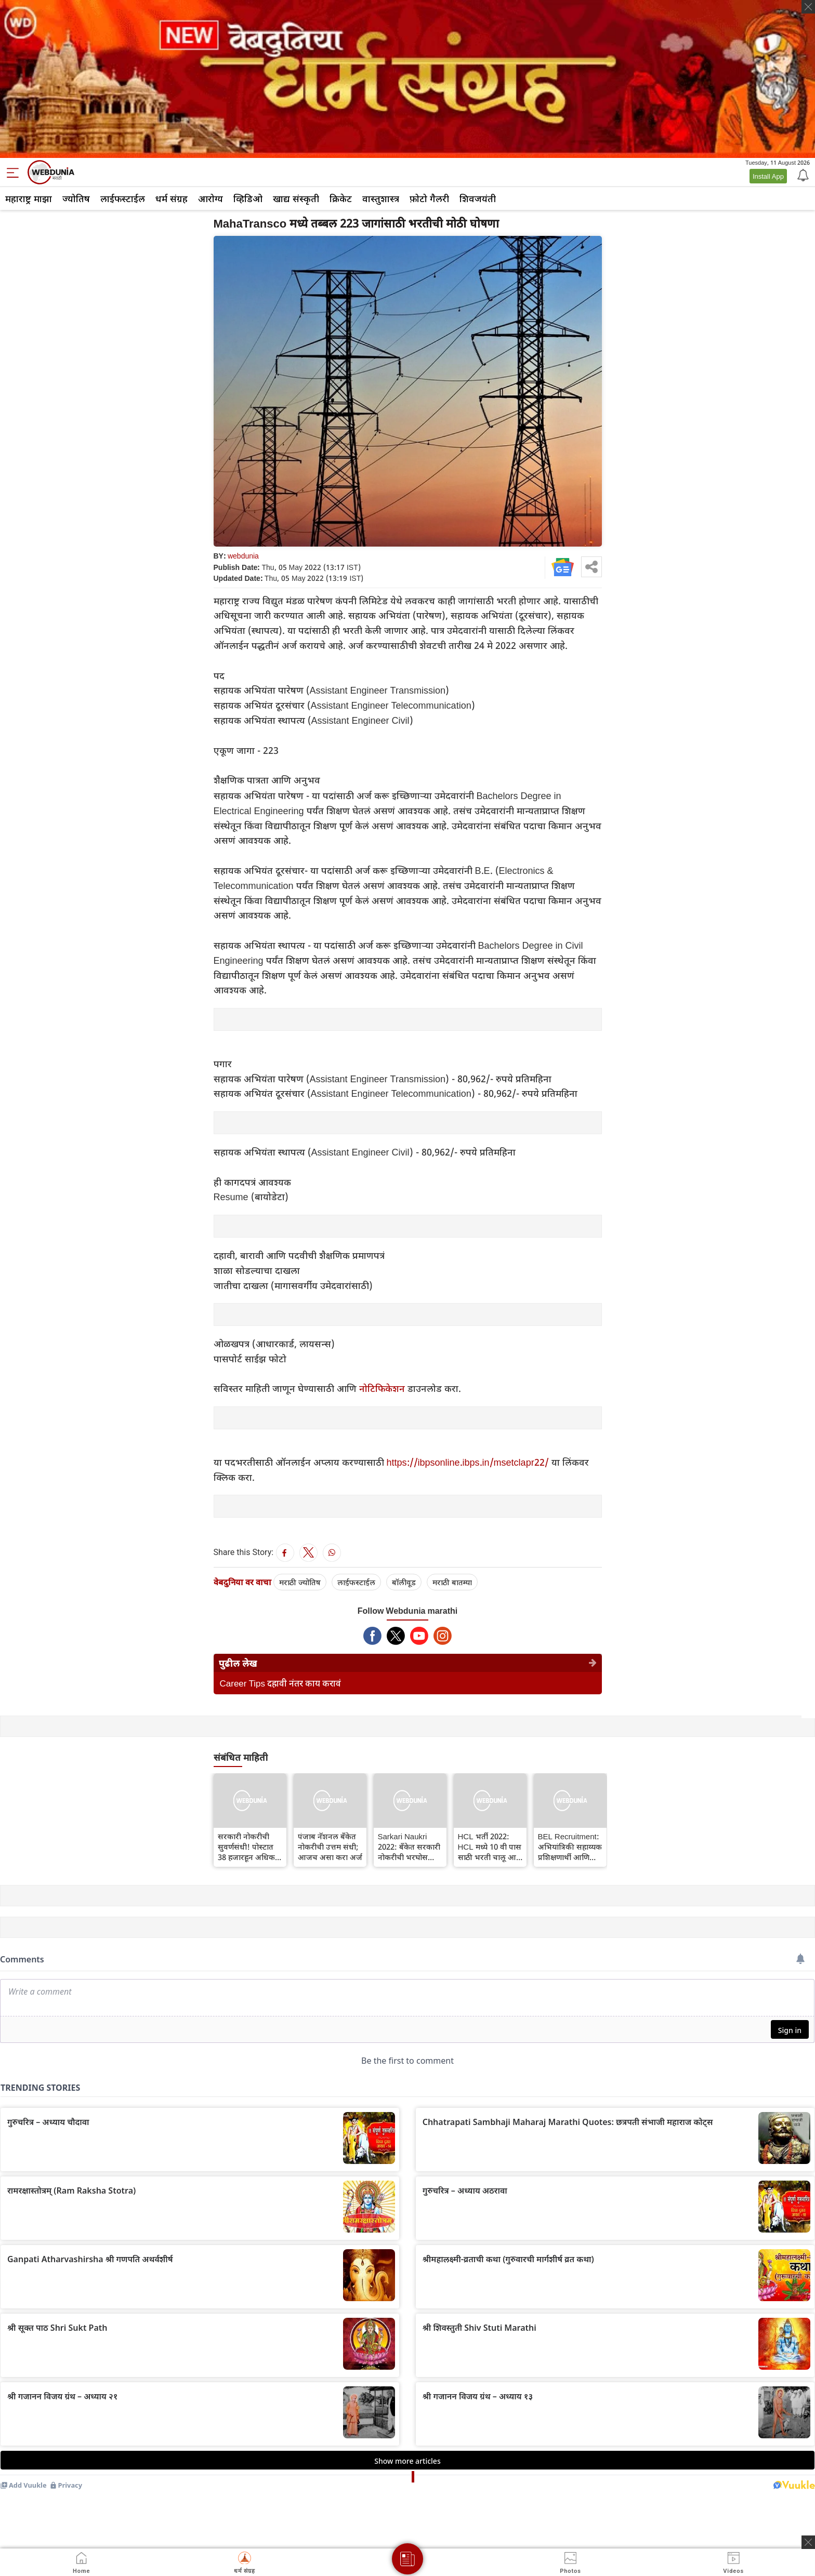  I want to click on BEL Recruitment: अभियांत्रिकी सहाय्यक प्रशिक्षणार्थी आणि तंत्रज्ञ-सी पदांसाठी बीईएल भरती, so click(570, 1846).